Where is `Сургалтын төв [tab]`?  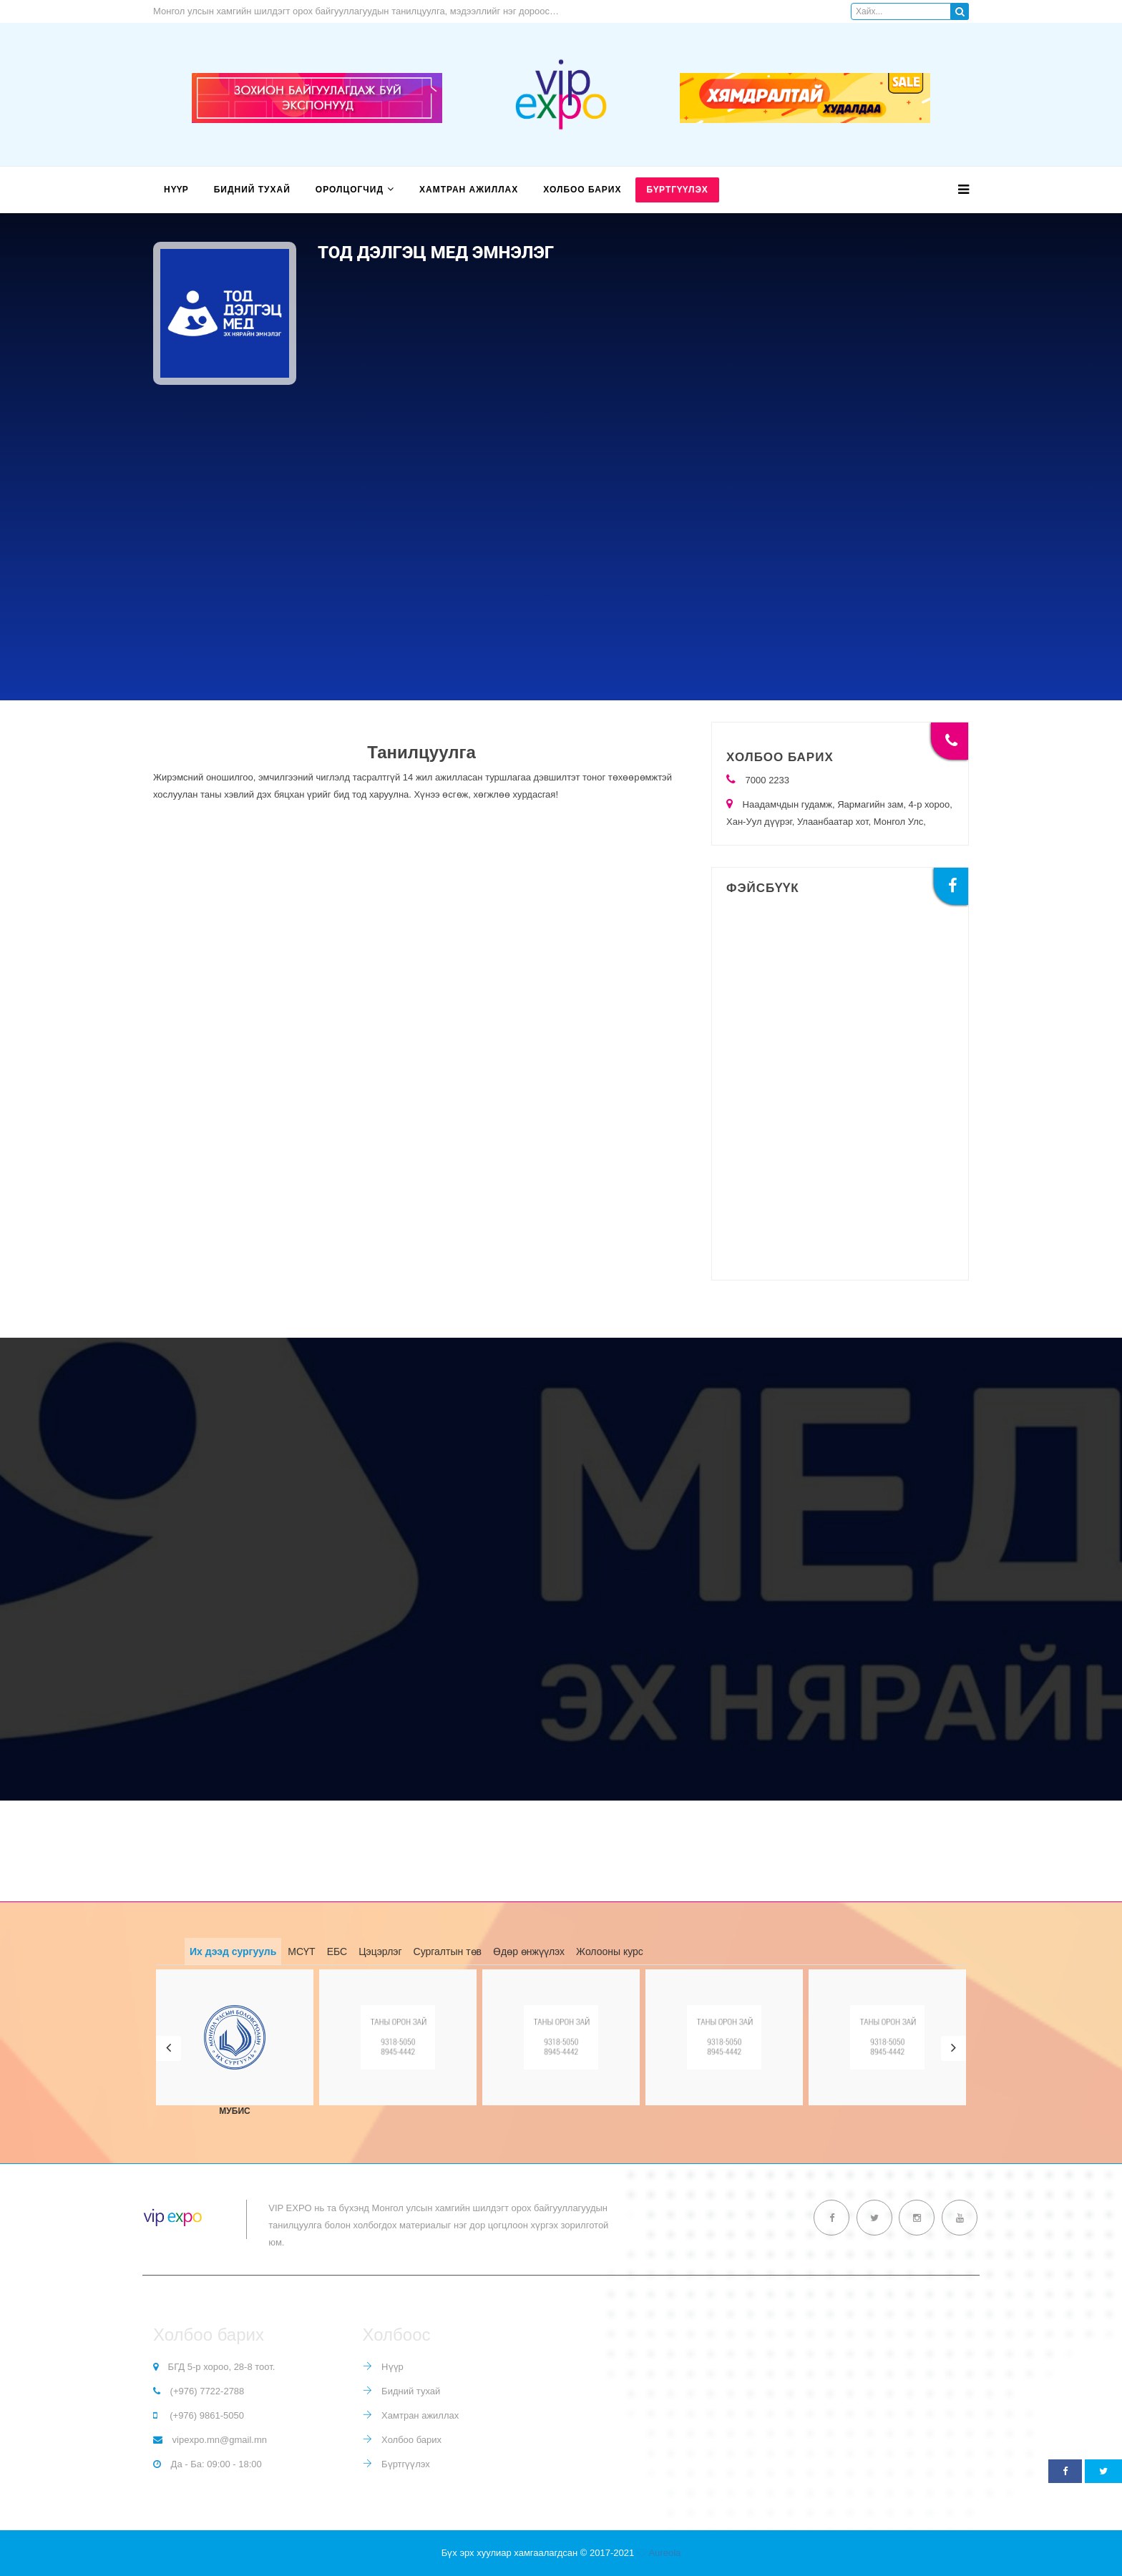 Сургалтын төв [tab] is located at coordinates (448, 1951).